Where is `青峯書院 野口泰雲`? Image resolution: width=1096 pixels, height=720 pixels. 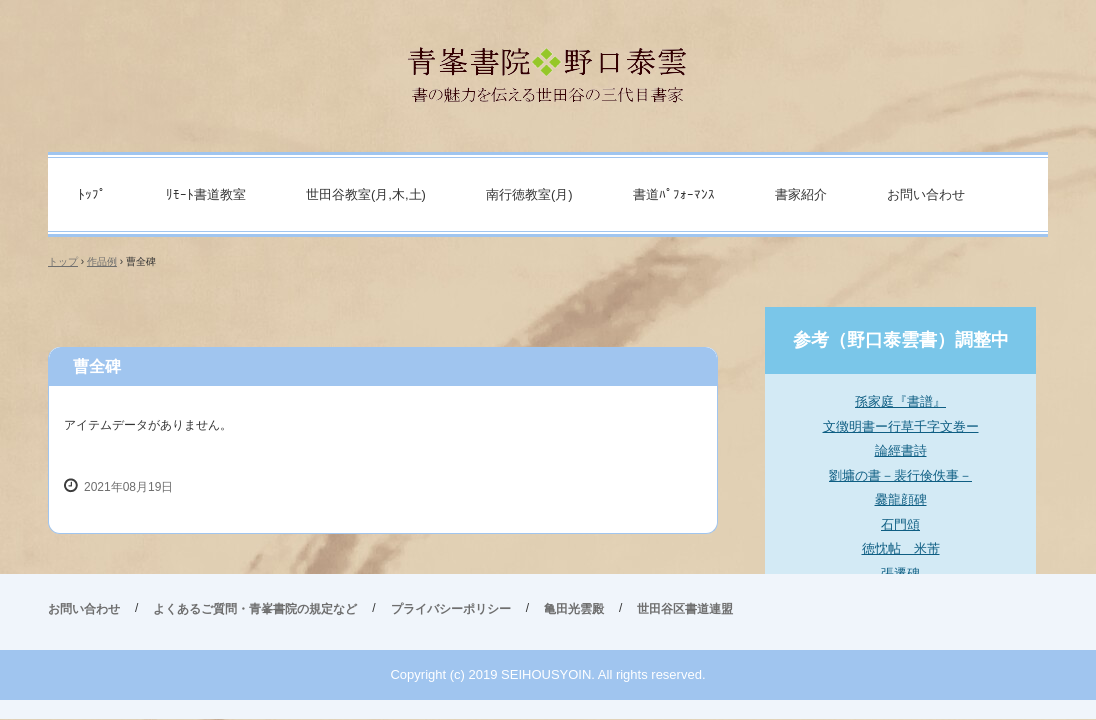
青峯書院 野口泰雲 is located at coordinates (548, 66).